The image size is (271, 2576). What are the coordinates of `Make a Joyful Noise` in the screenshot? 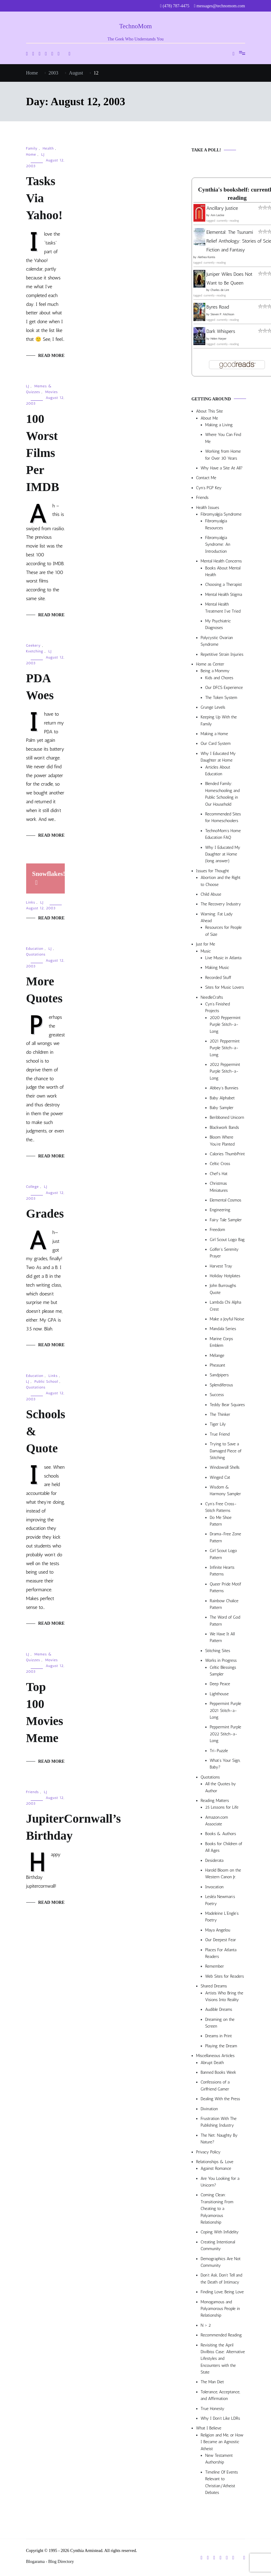 It's located at (227, 1319).